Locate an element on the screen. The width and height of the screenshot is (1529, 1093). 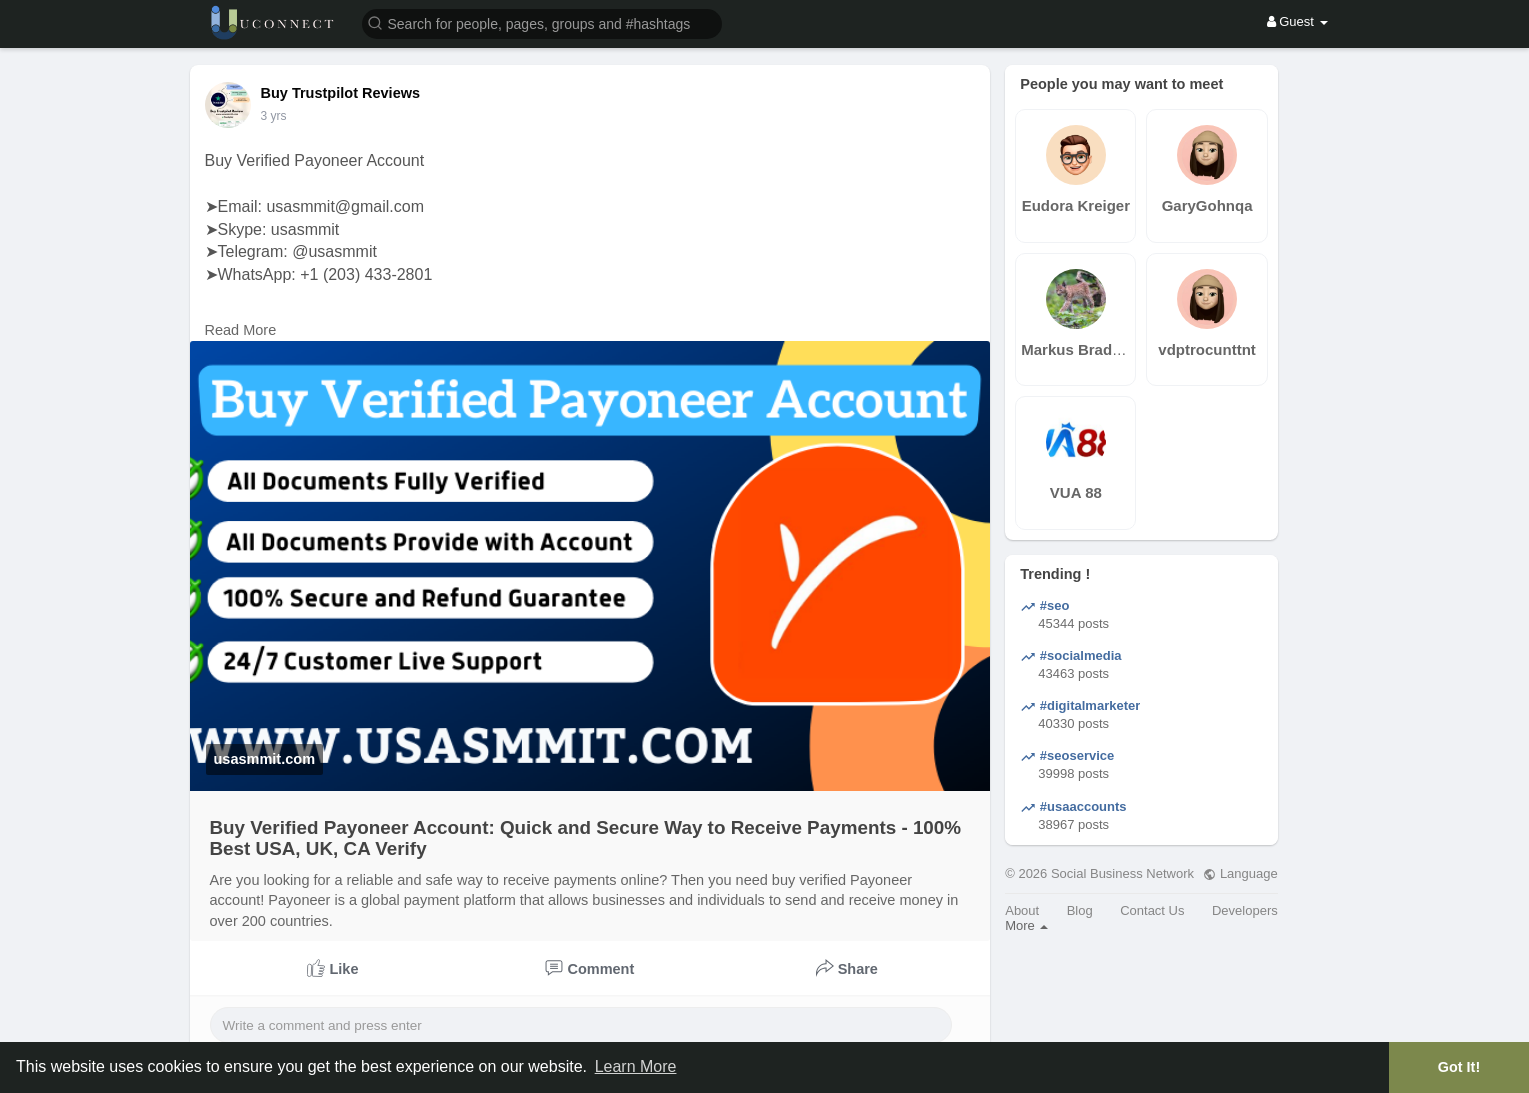
Guest [button] is located at coordinates (1297, 21).